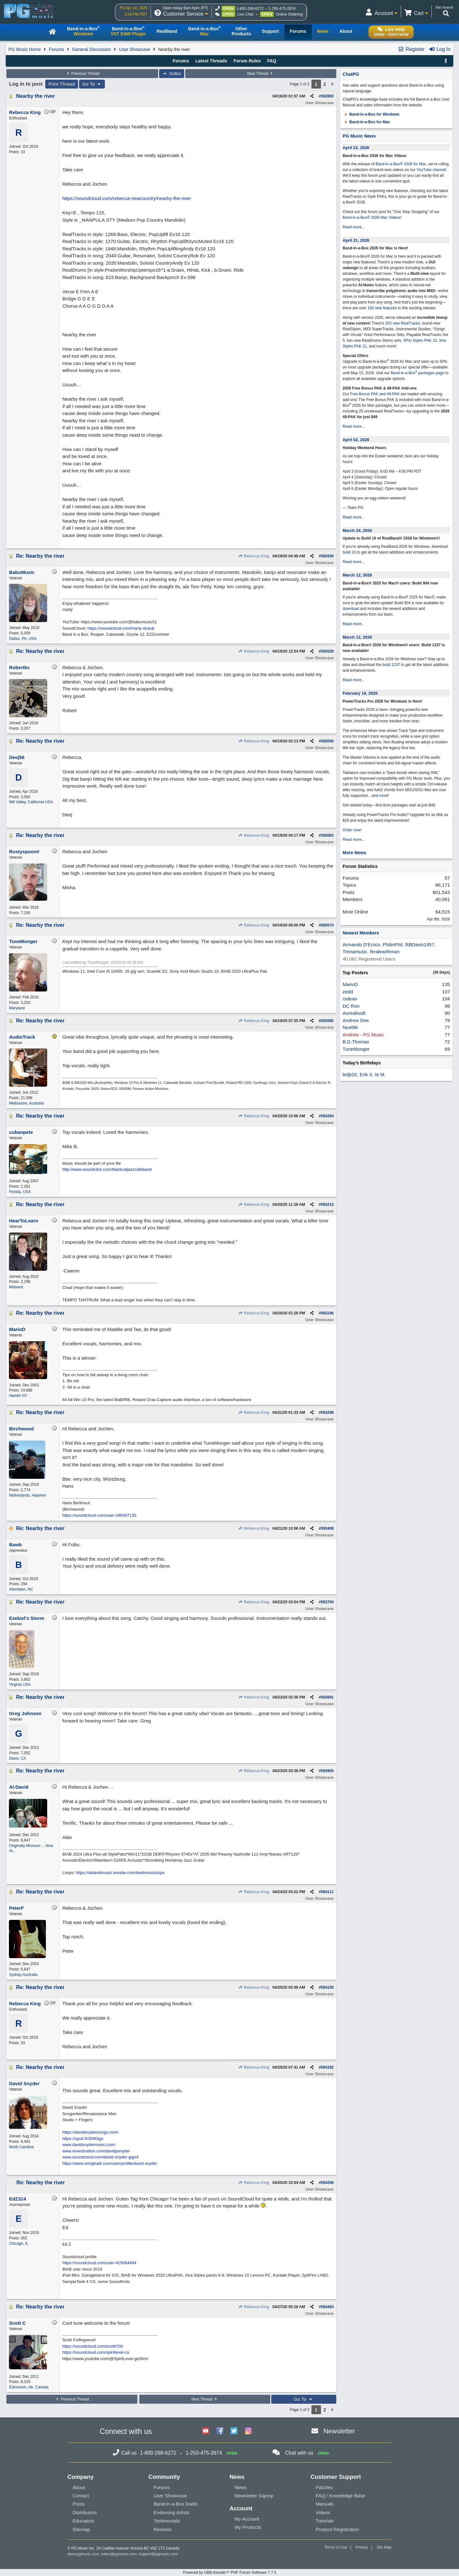 The image size is (459, 2576). Describe the element at coordinates (327, 1021) in the screenshot. I see `593085` at that location.